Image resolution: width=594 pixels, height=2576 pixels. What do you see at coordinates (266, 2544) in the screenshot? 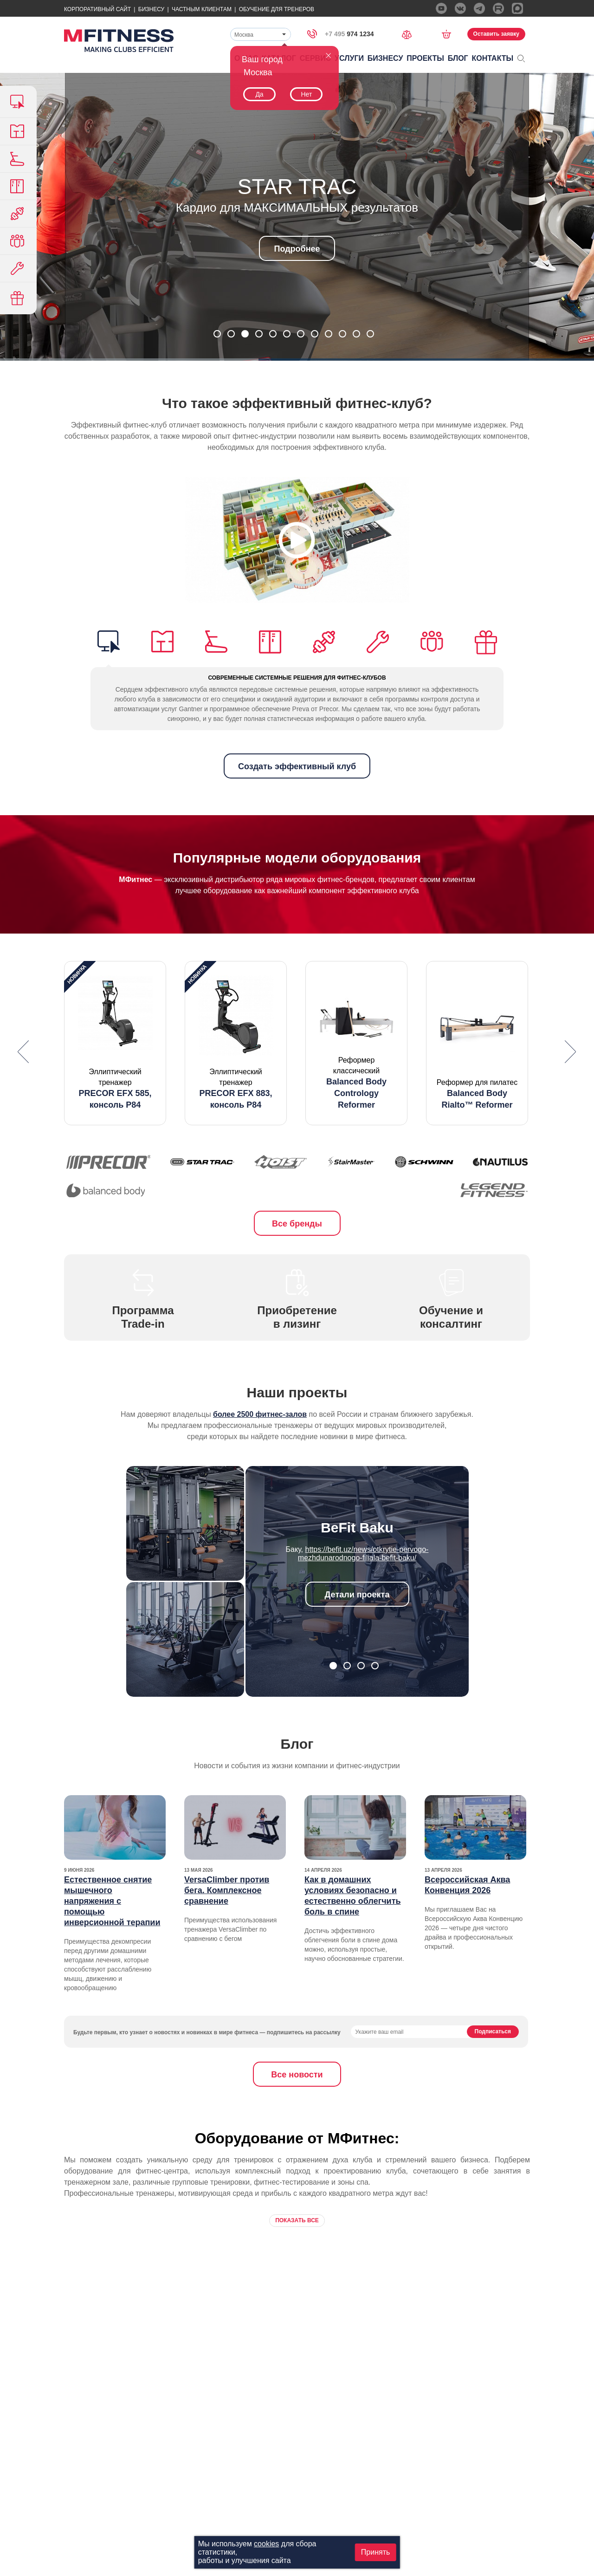
I see `cookies` at bounding box center [266, 2544].